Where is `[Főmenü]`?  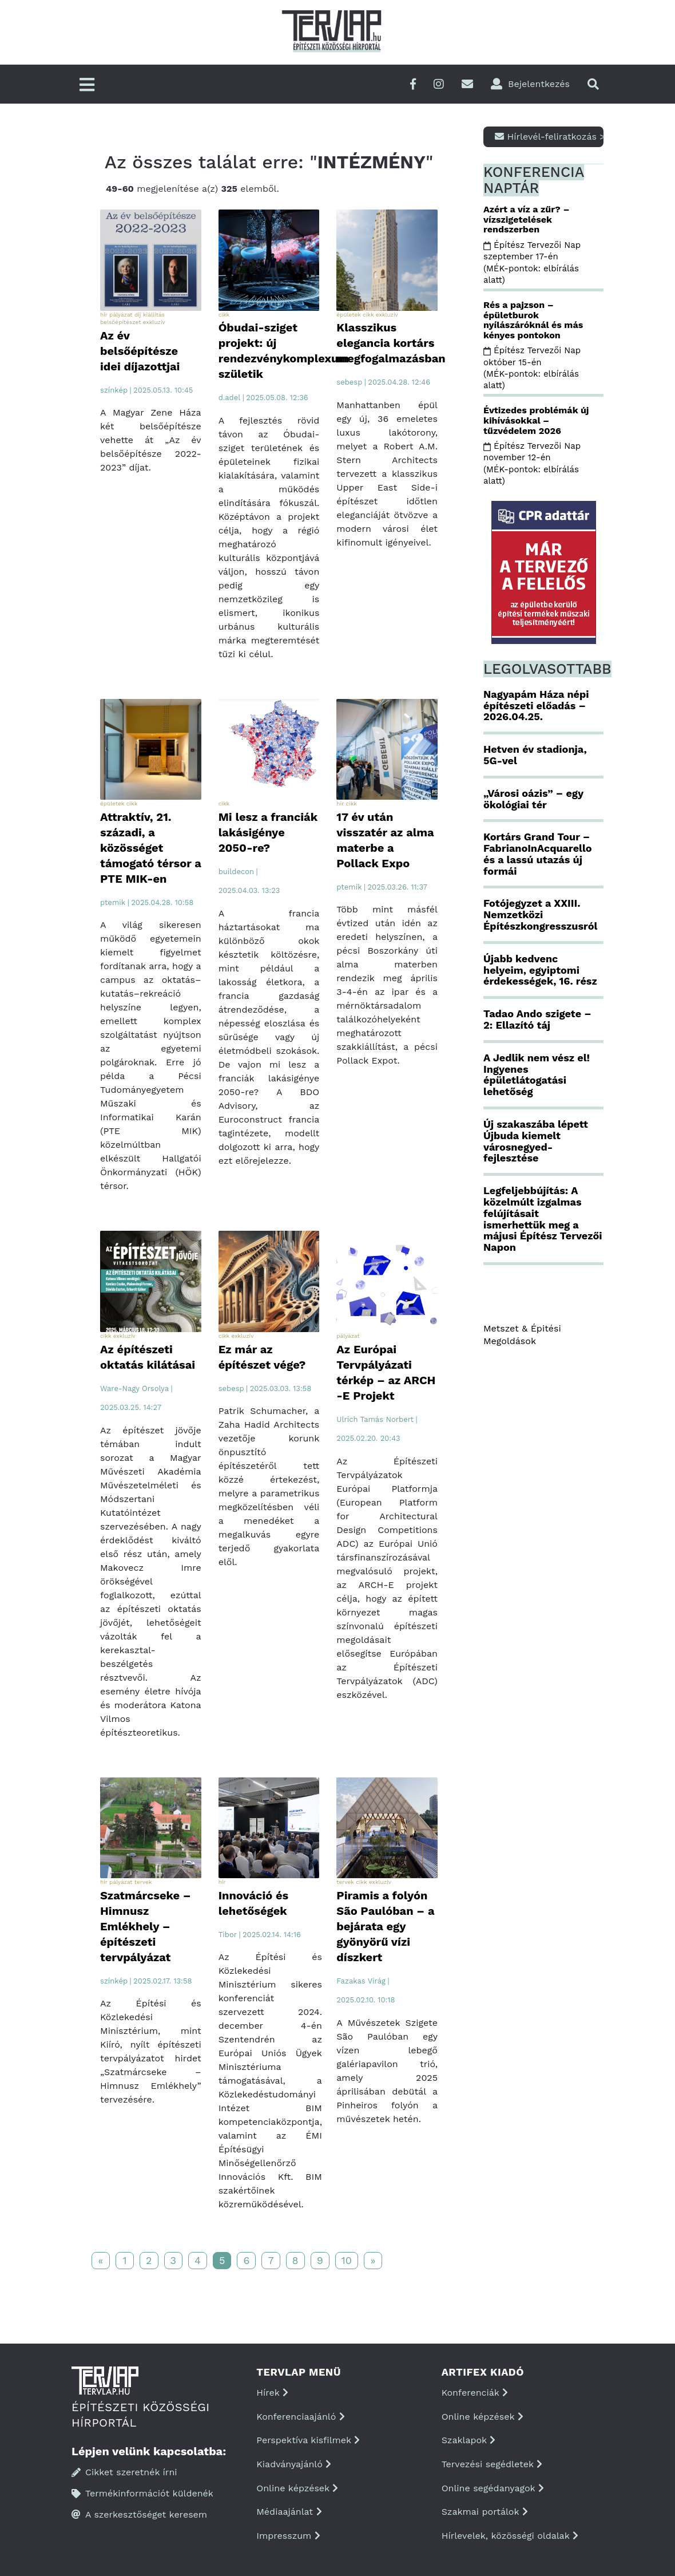 [Főmenü] is located at coordinates (87, 85).